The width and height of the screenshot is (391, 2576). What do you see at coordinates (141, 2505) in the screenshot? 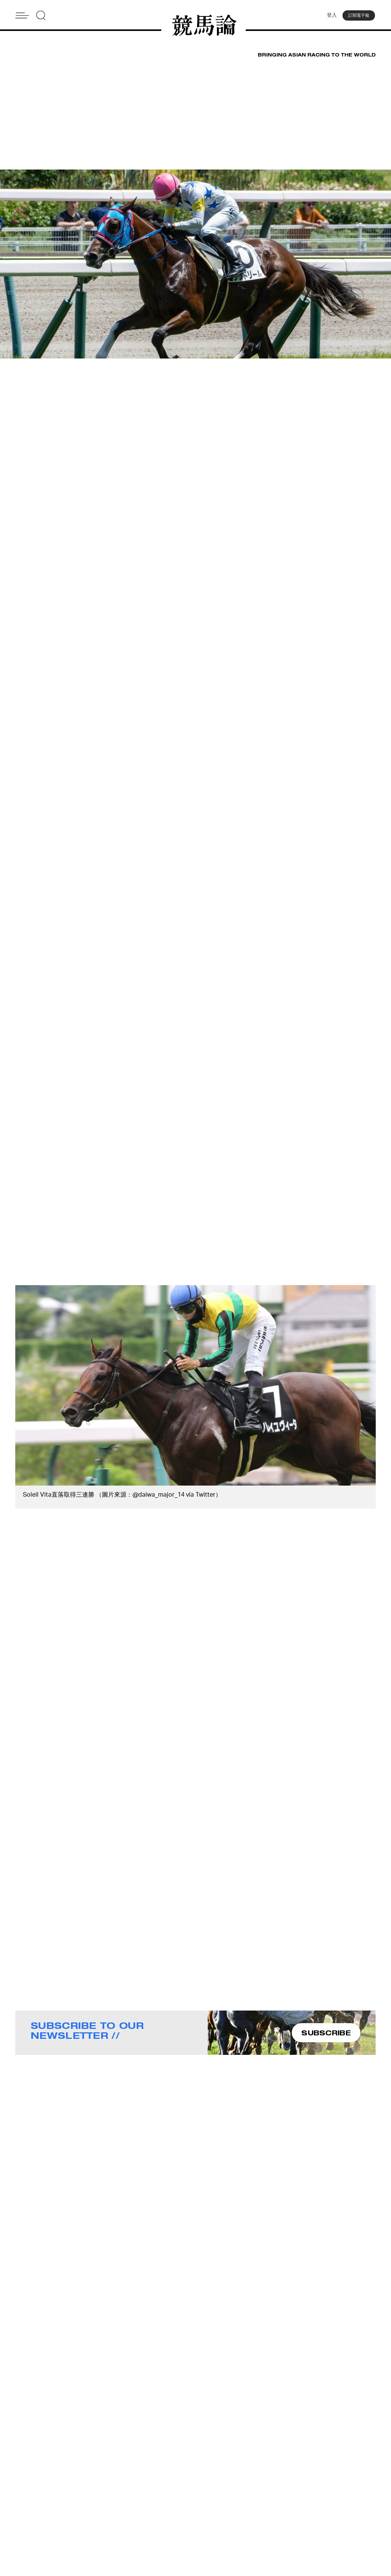
I see `Subscribe` at bounding box center [141, 2505].